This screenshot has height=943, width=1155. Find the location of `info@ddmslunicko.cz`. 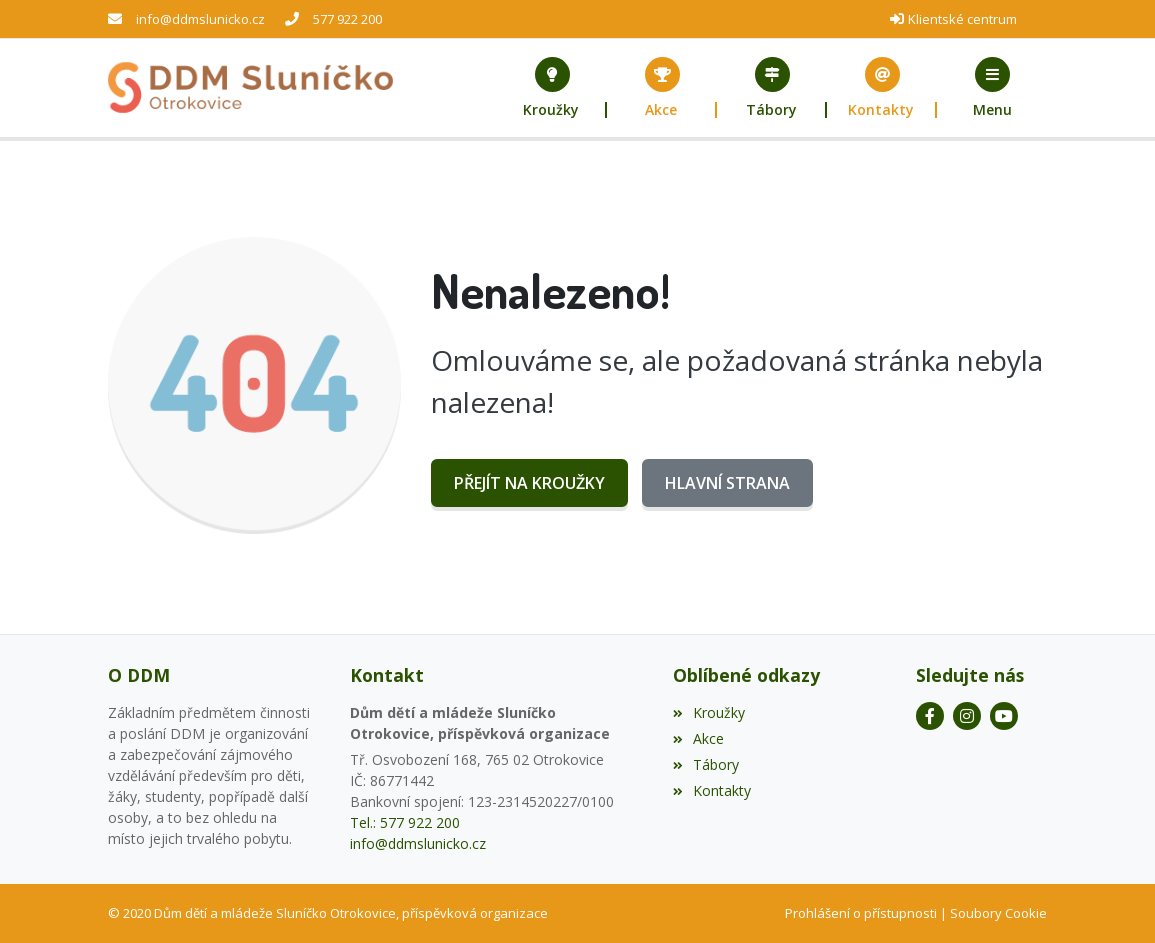

info@ddmslunicko.cz is located at coordinates (200, 19).